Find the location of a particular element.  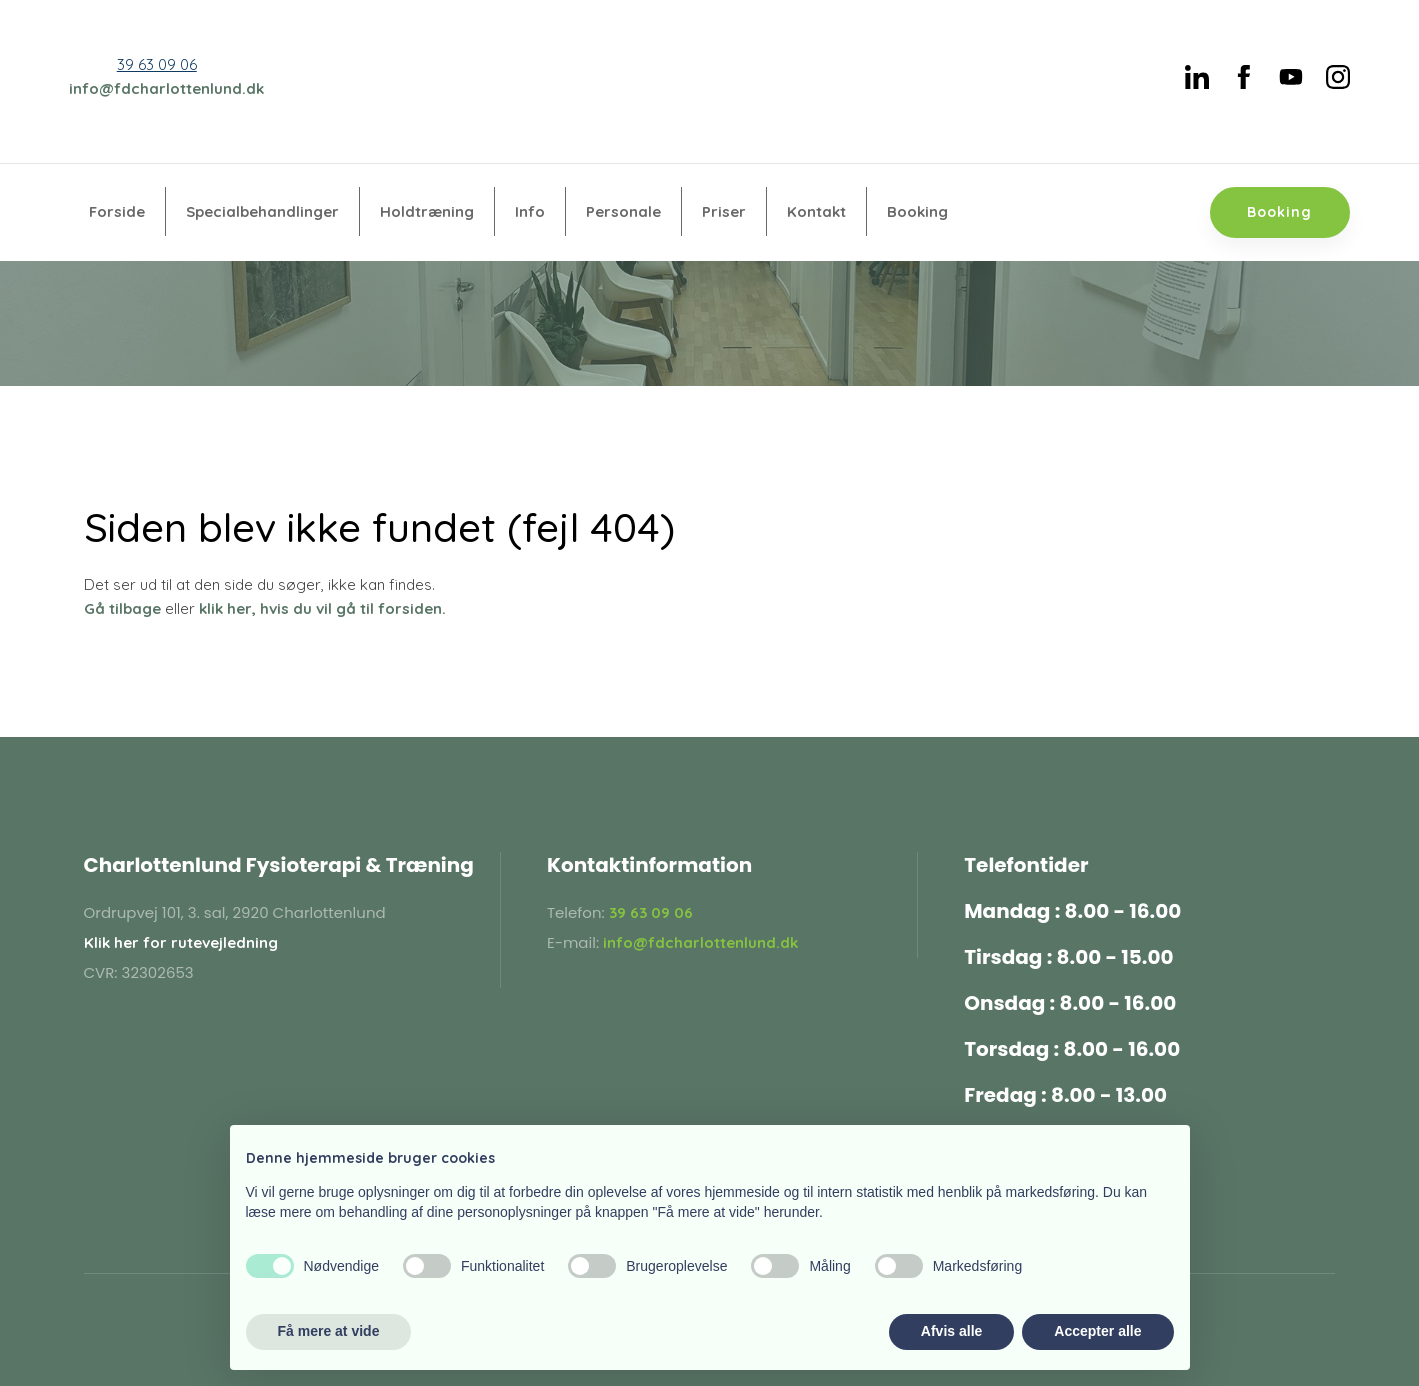

Personale is located at coordinates (623, 211).